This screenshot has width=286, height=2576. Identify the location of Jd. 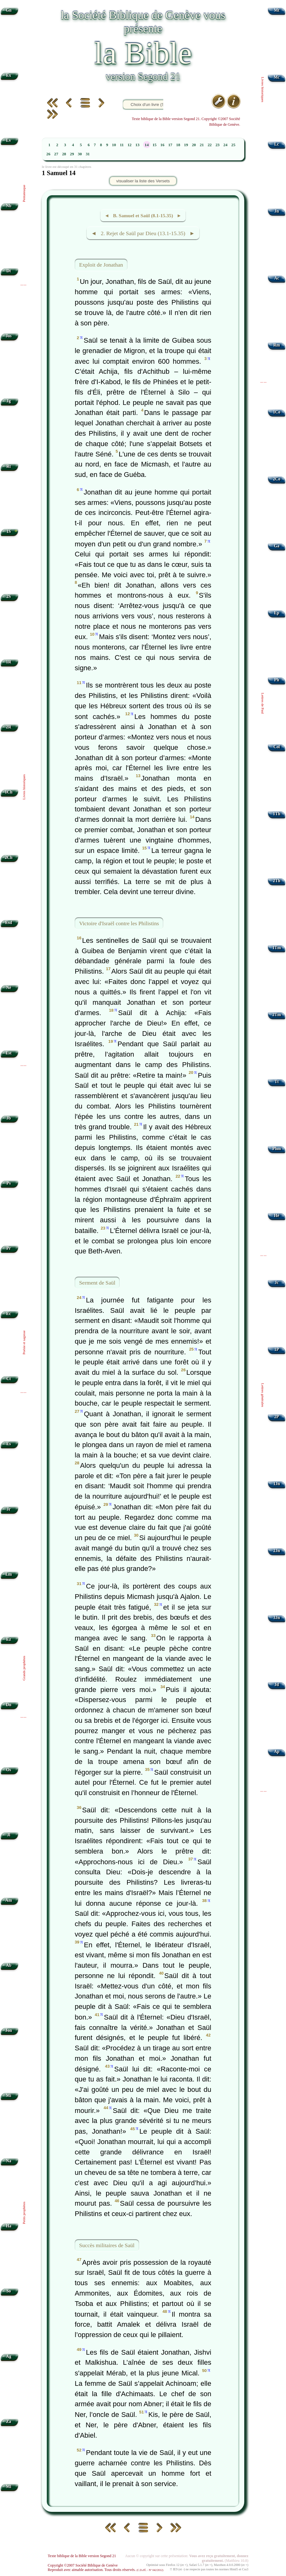
(276, 1684).